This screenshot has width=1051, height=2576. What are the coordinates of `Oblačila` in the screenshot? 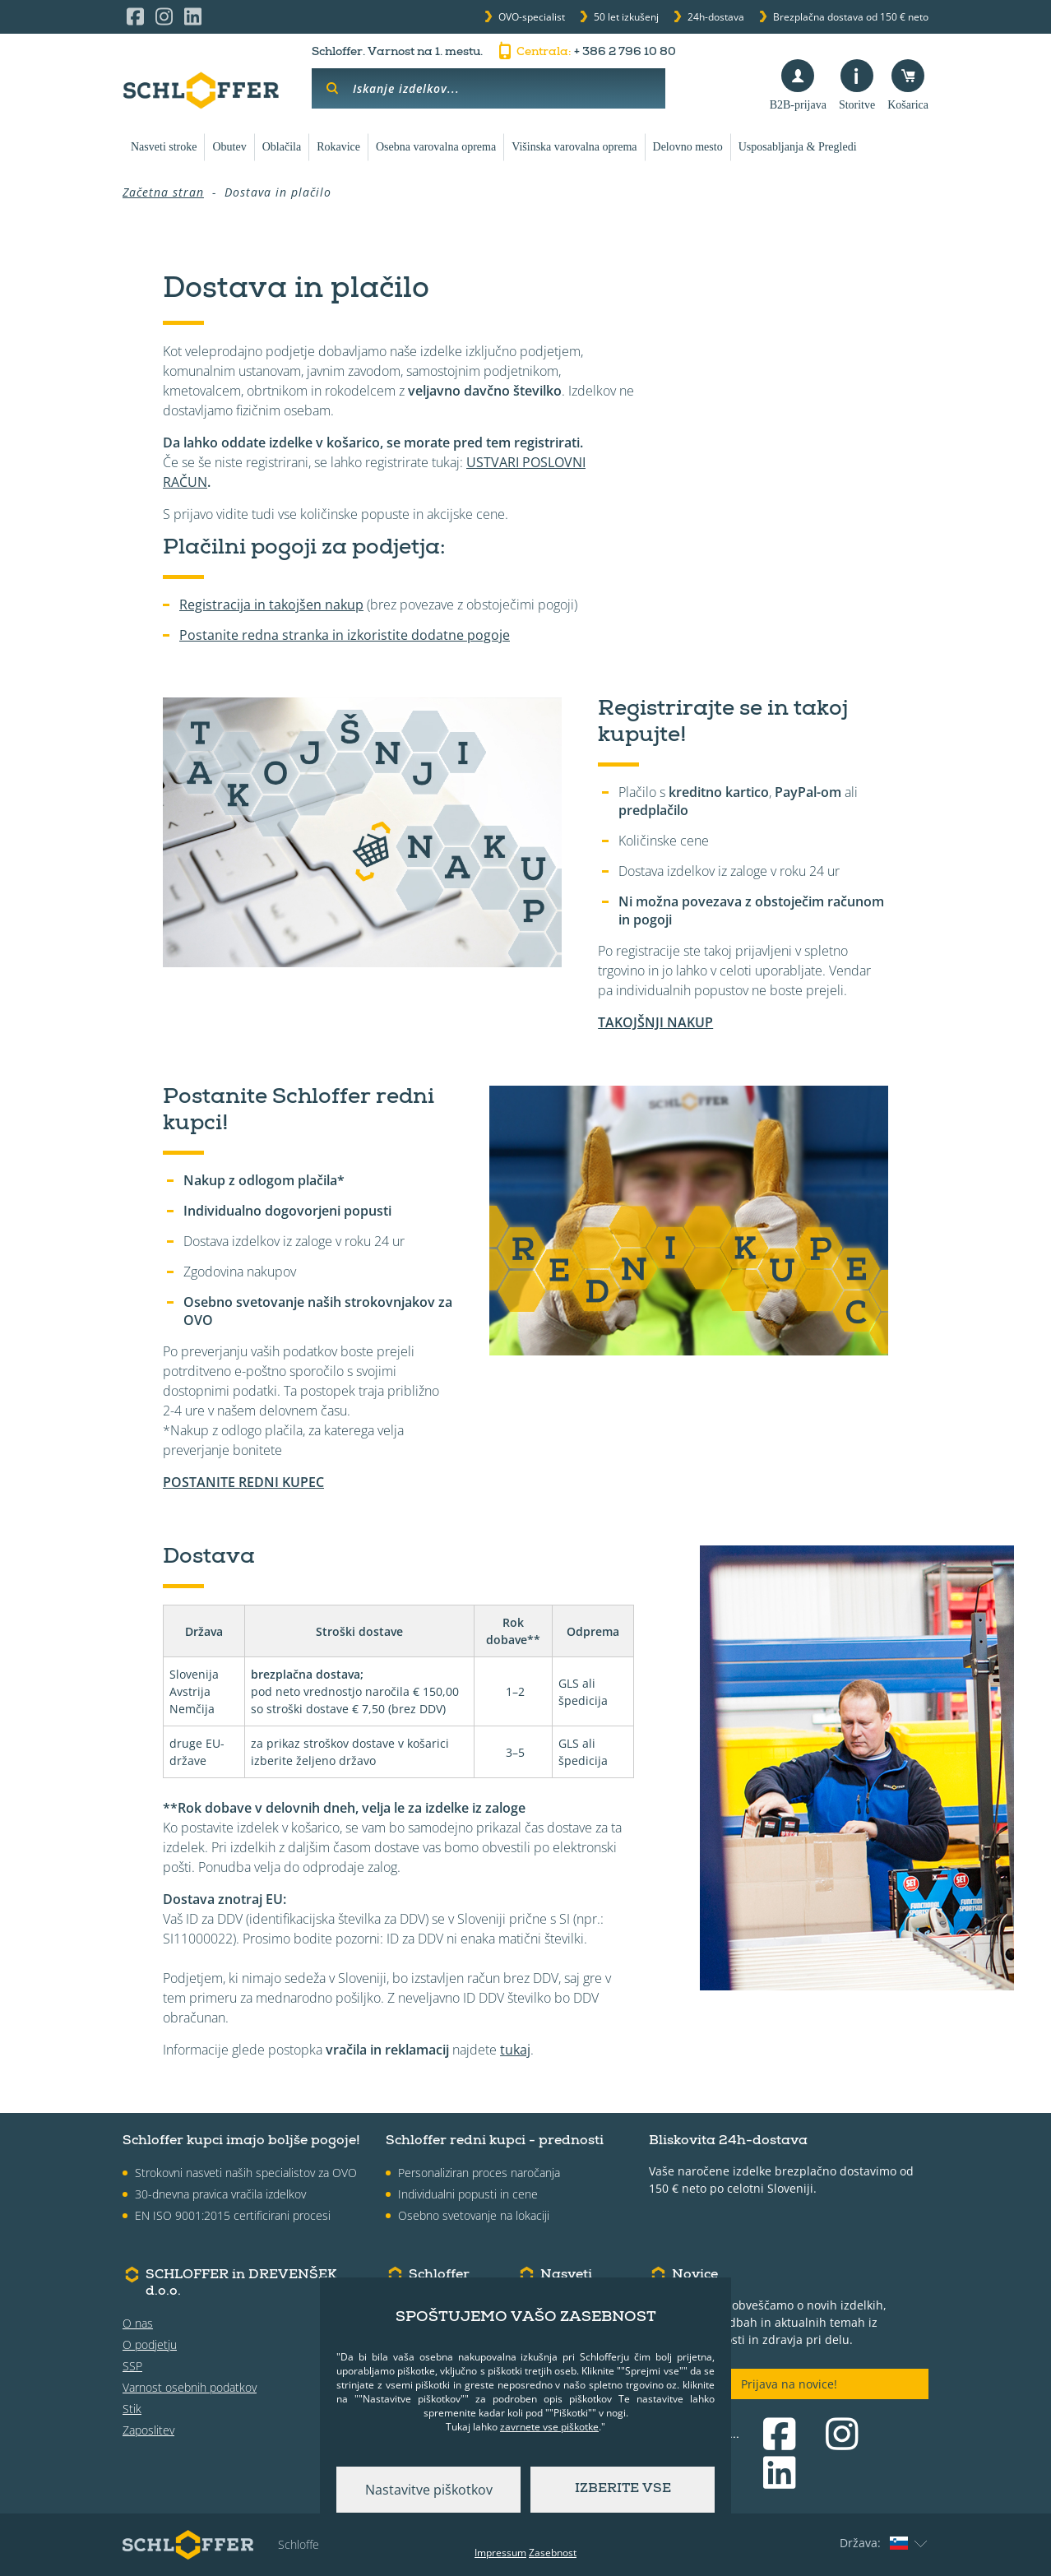 It's located at (281, 147).